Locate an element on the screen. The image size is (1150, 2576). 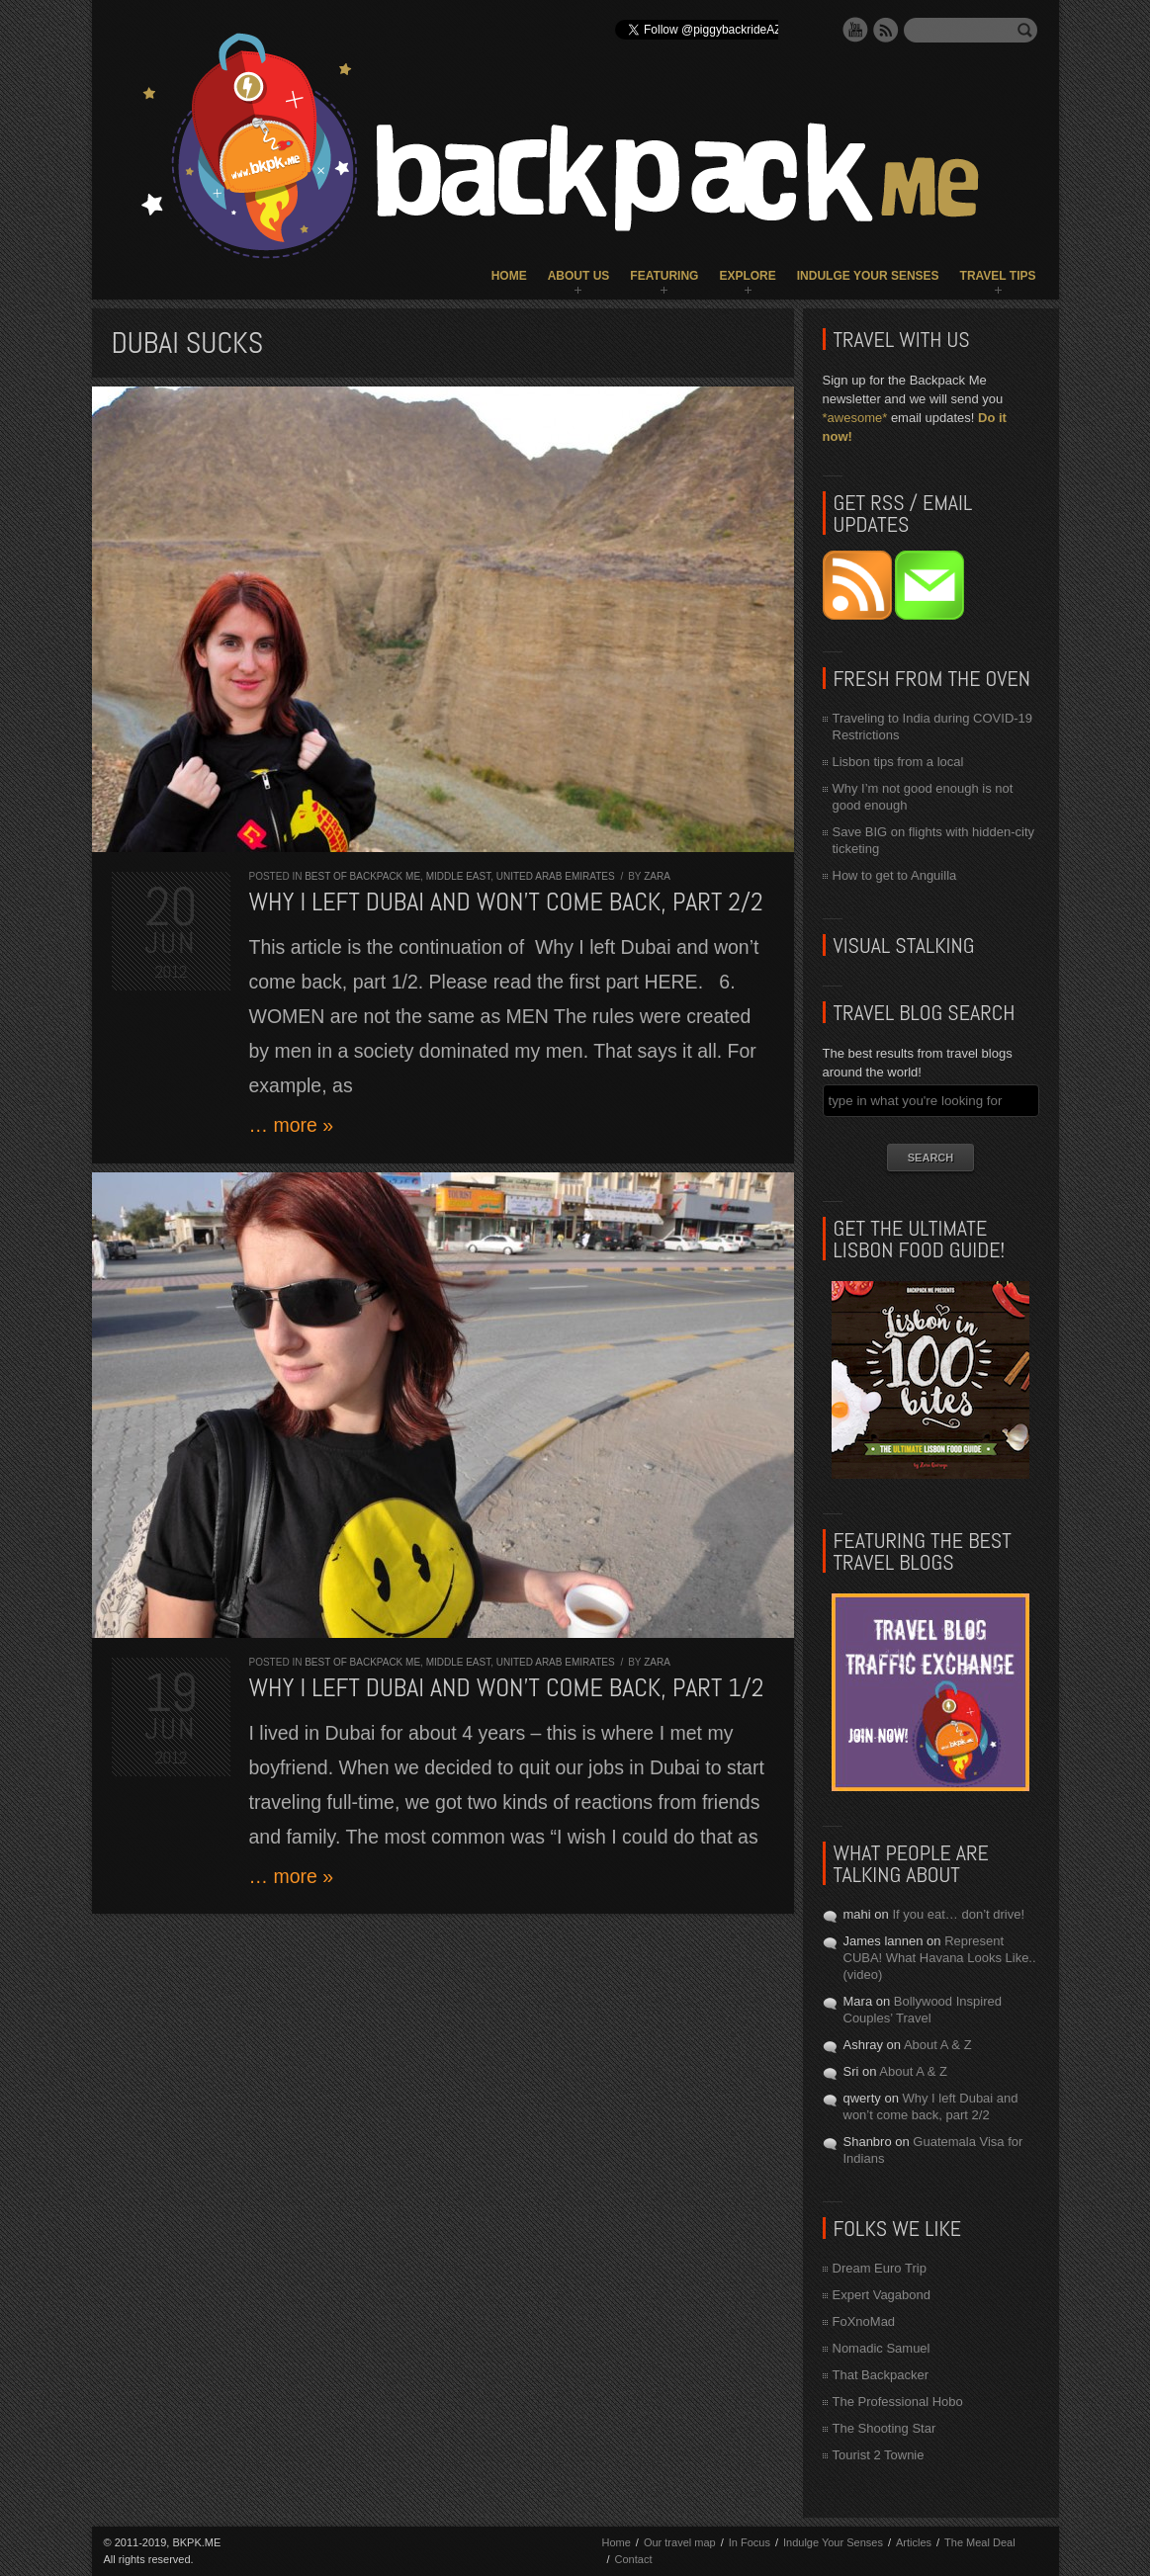
Middle East is located at coordinates (458, 876).